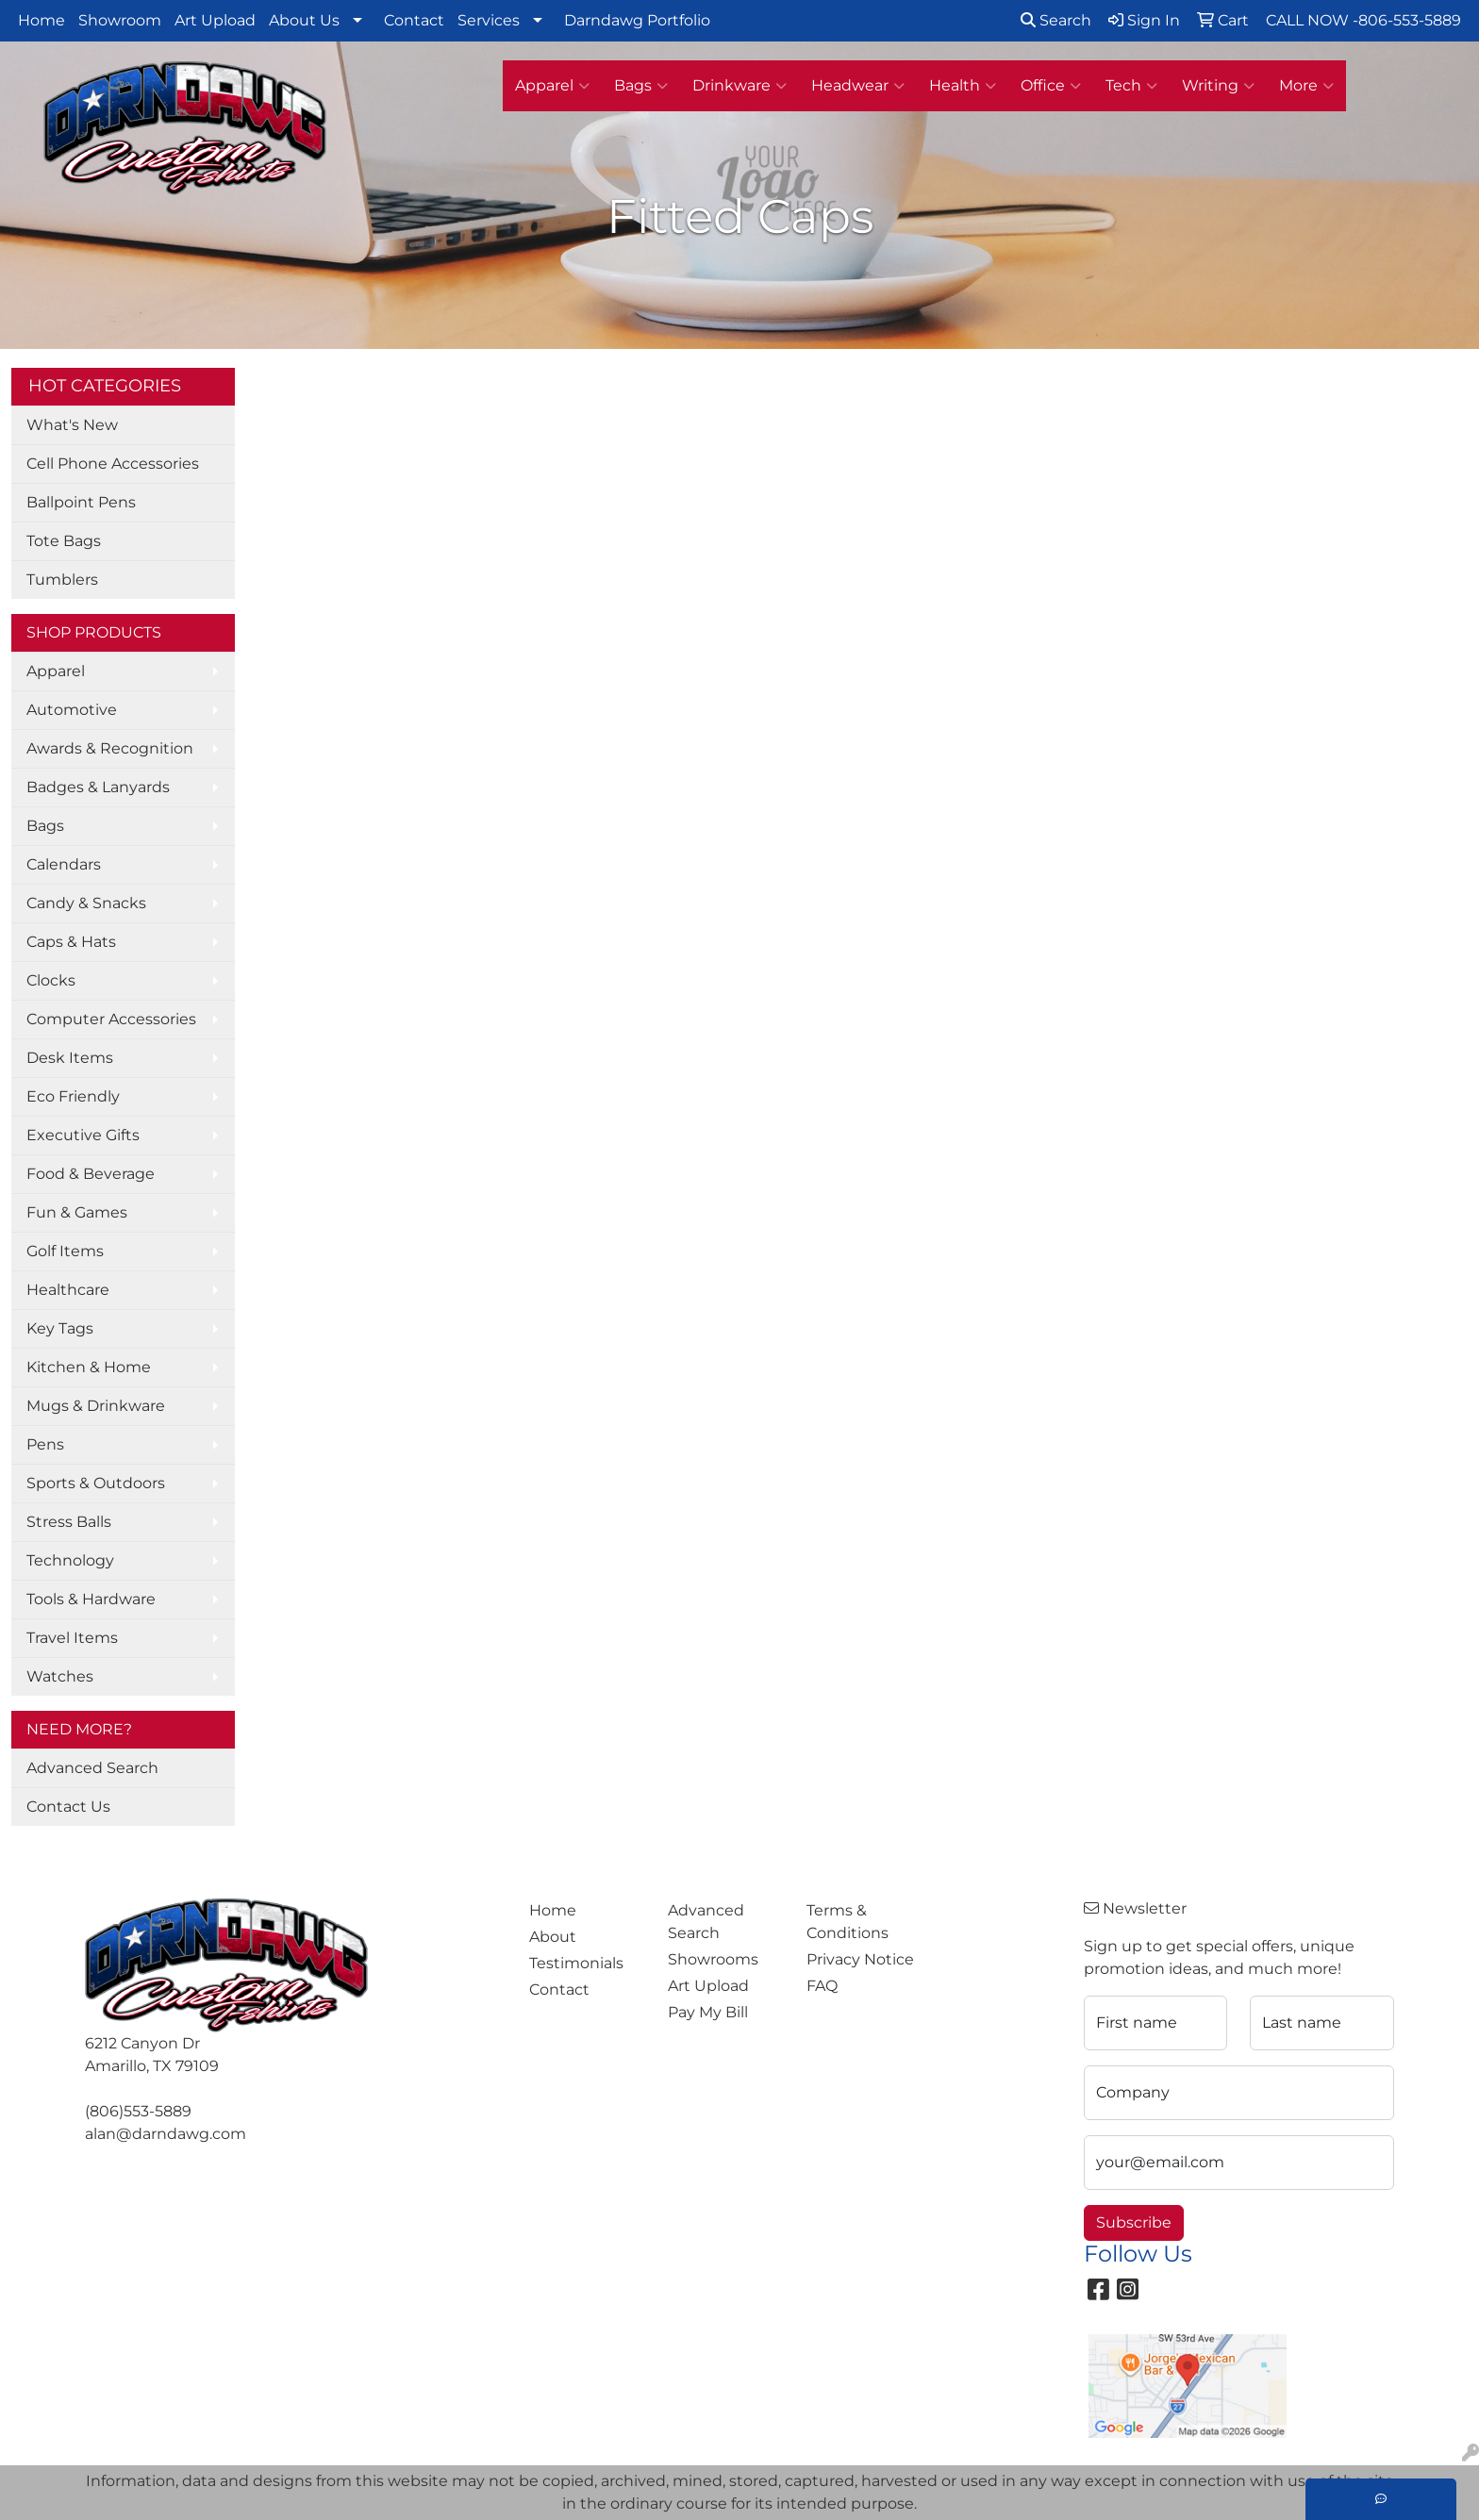 This screenshot has height=2520, width=1479. What do you see at coordinates (739, 86) in the screenshot?
I see `Drinkware` at bounding box center [739, 86].